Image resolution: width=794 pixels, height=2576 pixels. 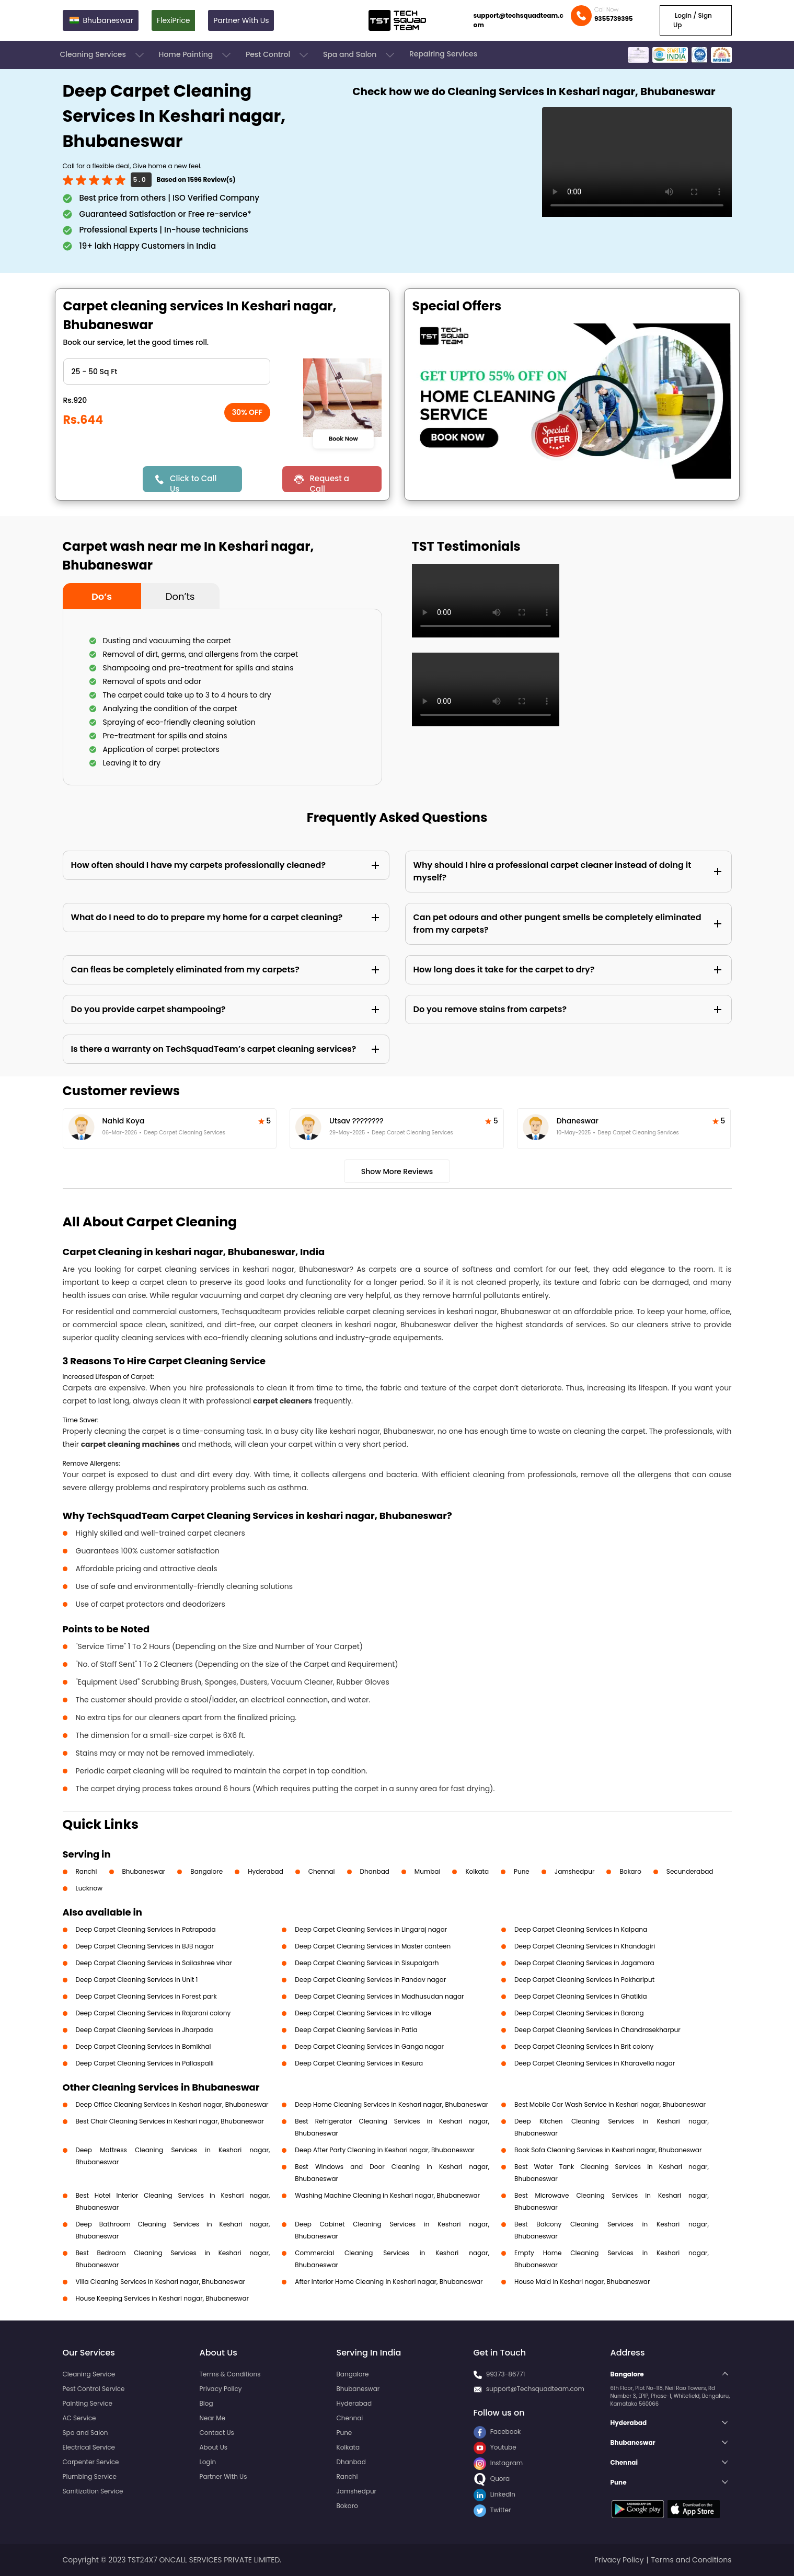 I want to click on Secunderabad, so click(x=690, y=1871).